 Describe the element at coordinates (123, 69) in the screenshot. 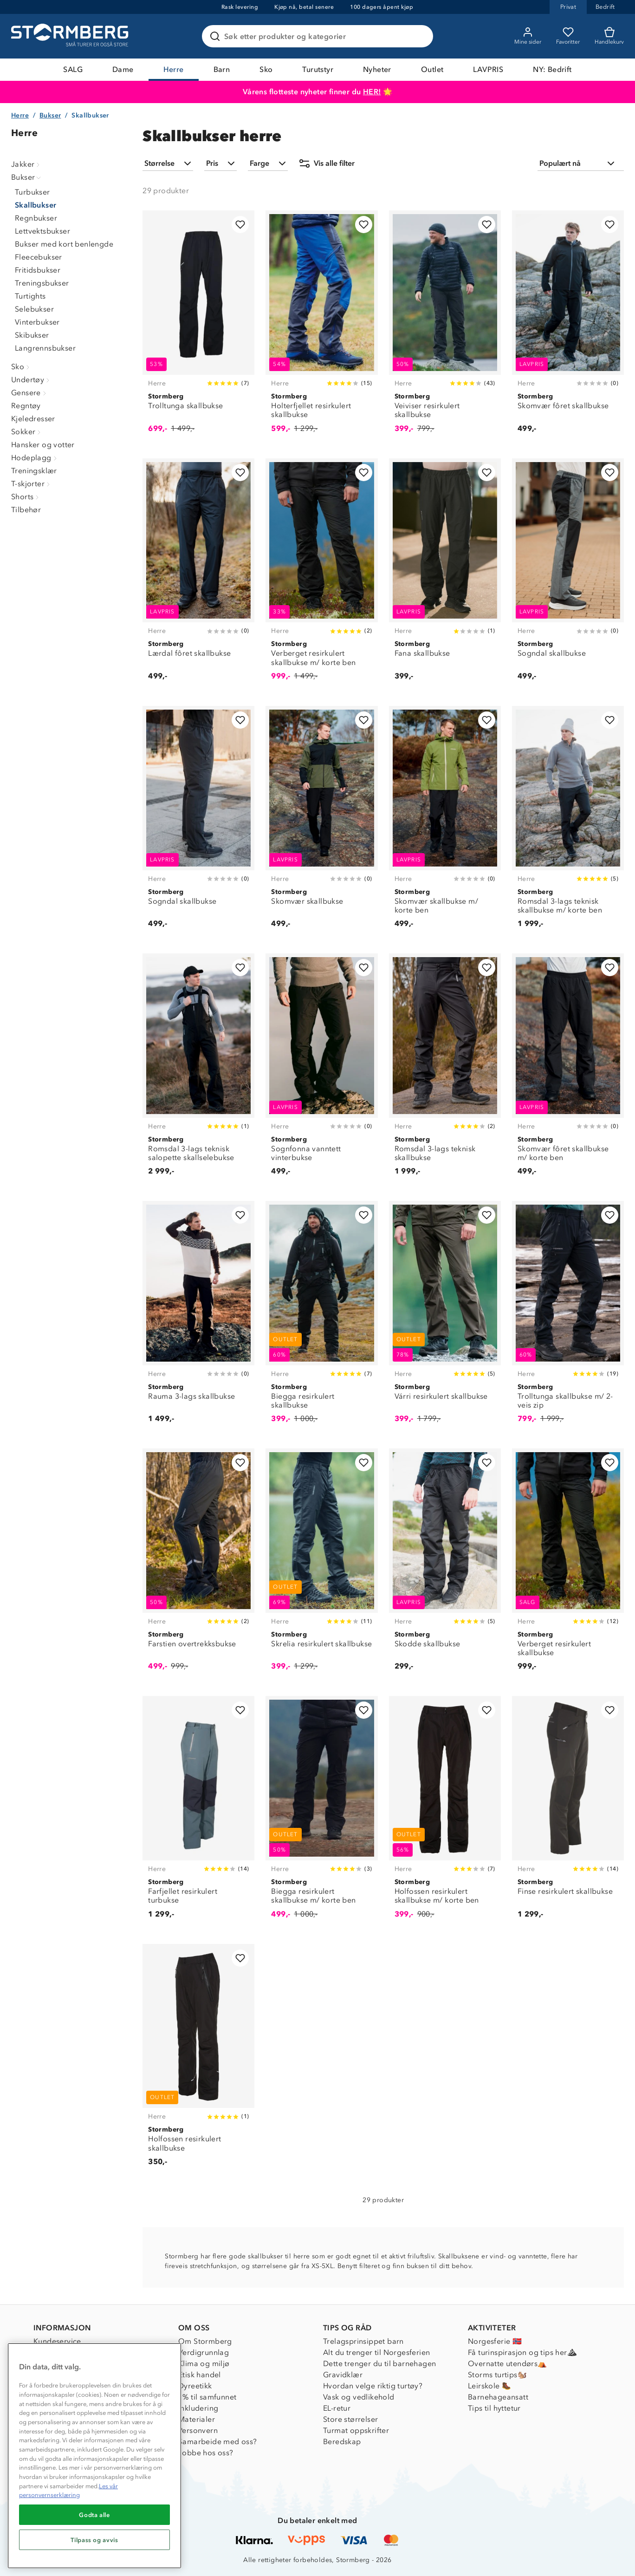

I see `Dame` at that location.